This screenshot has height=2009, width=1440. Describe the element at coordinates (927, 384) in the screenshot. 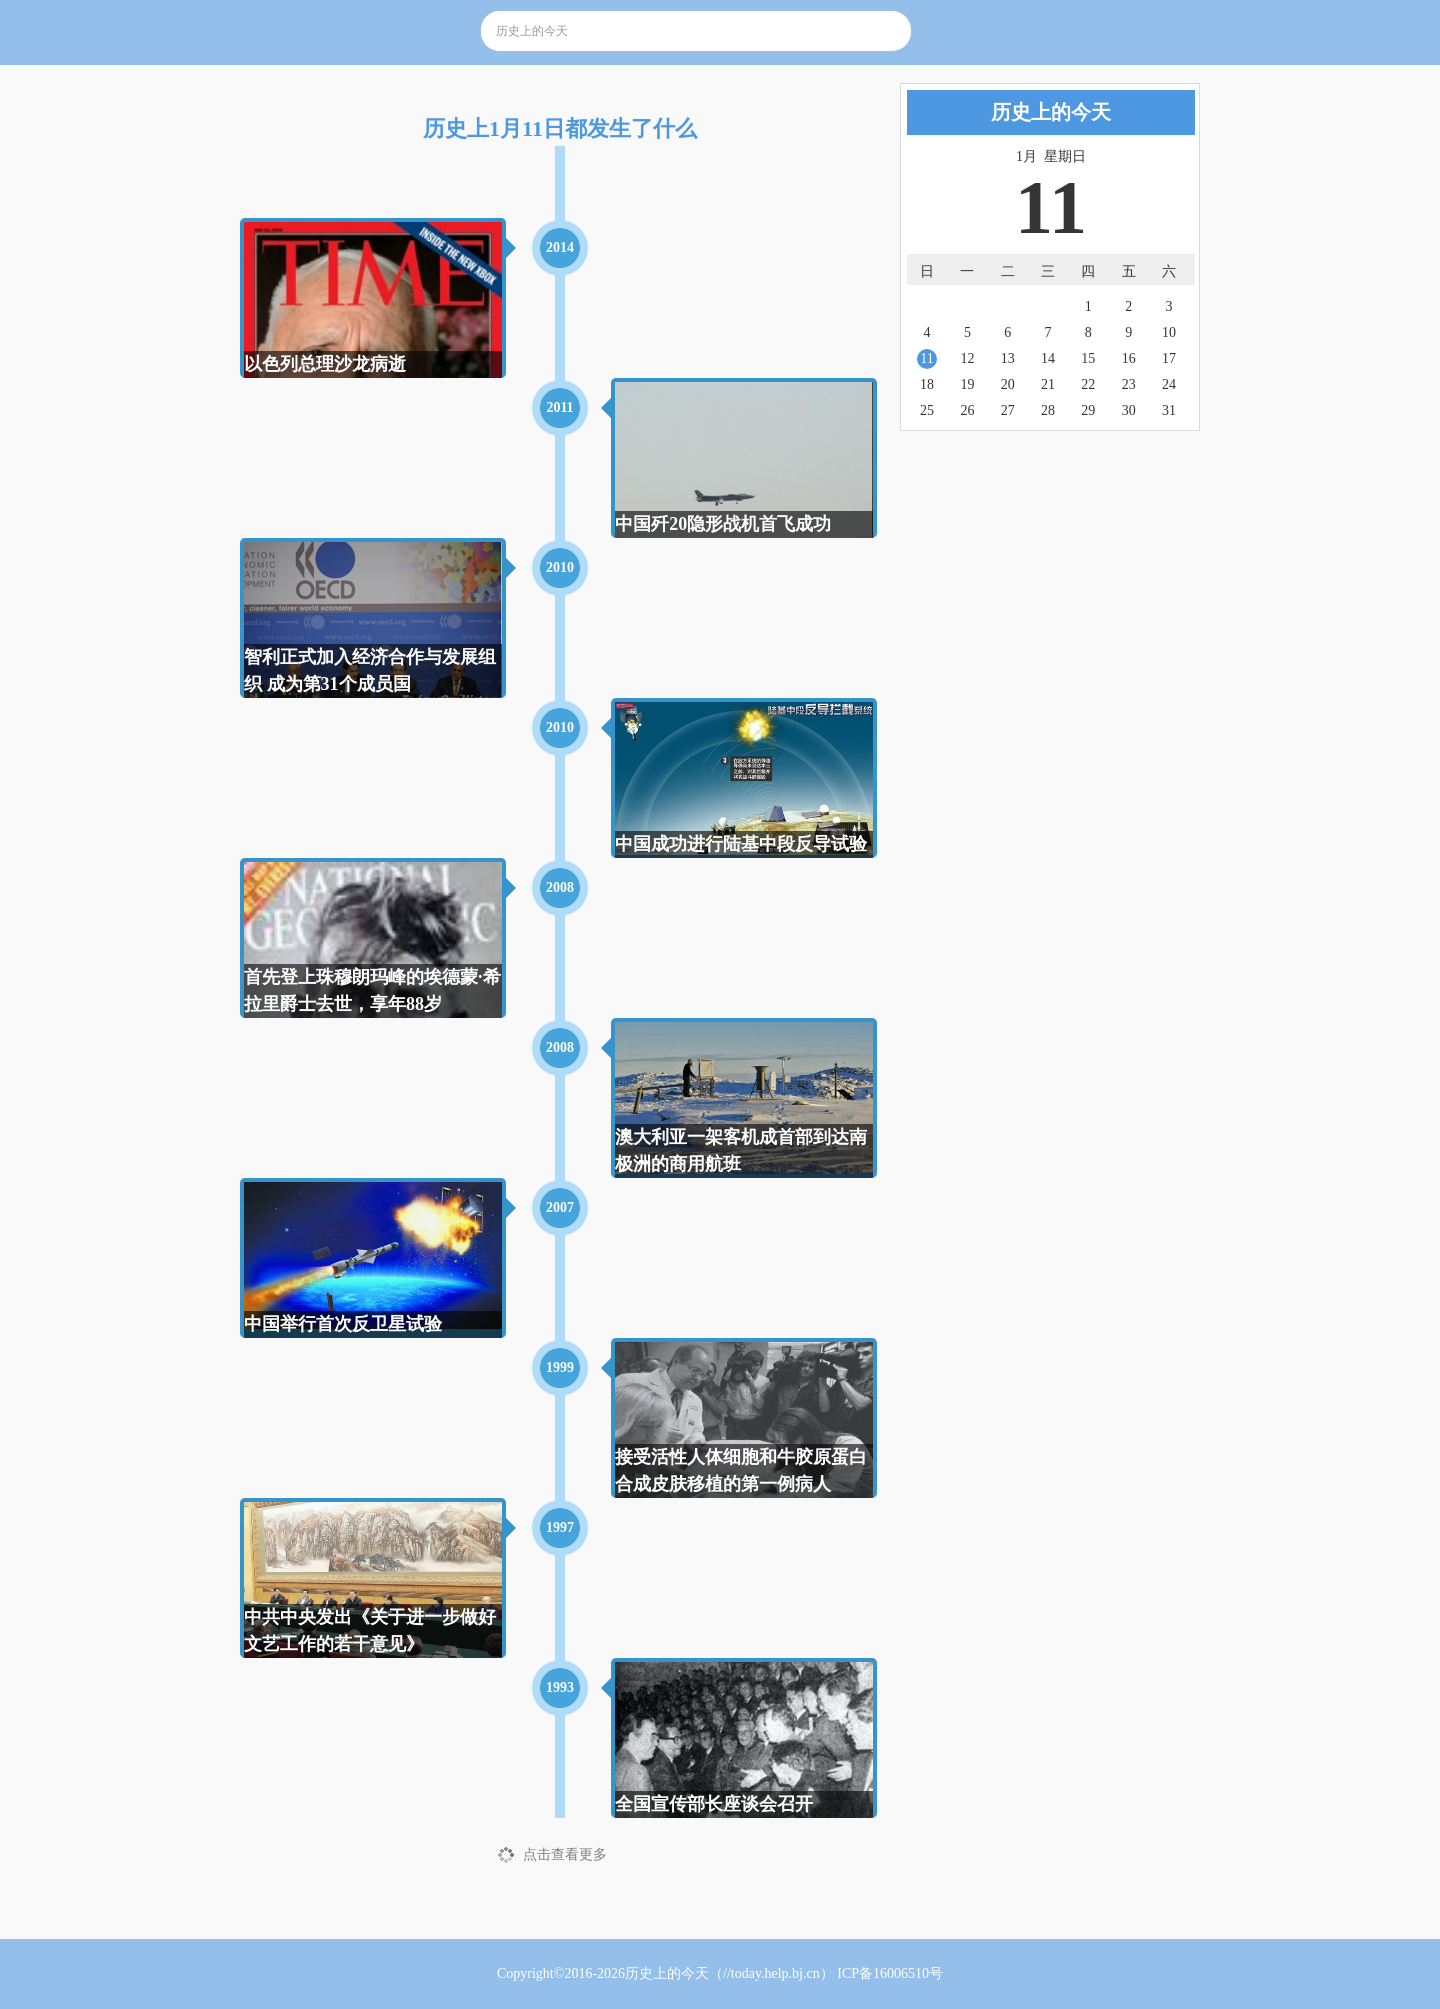

I see `18` at that location.